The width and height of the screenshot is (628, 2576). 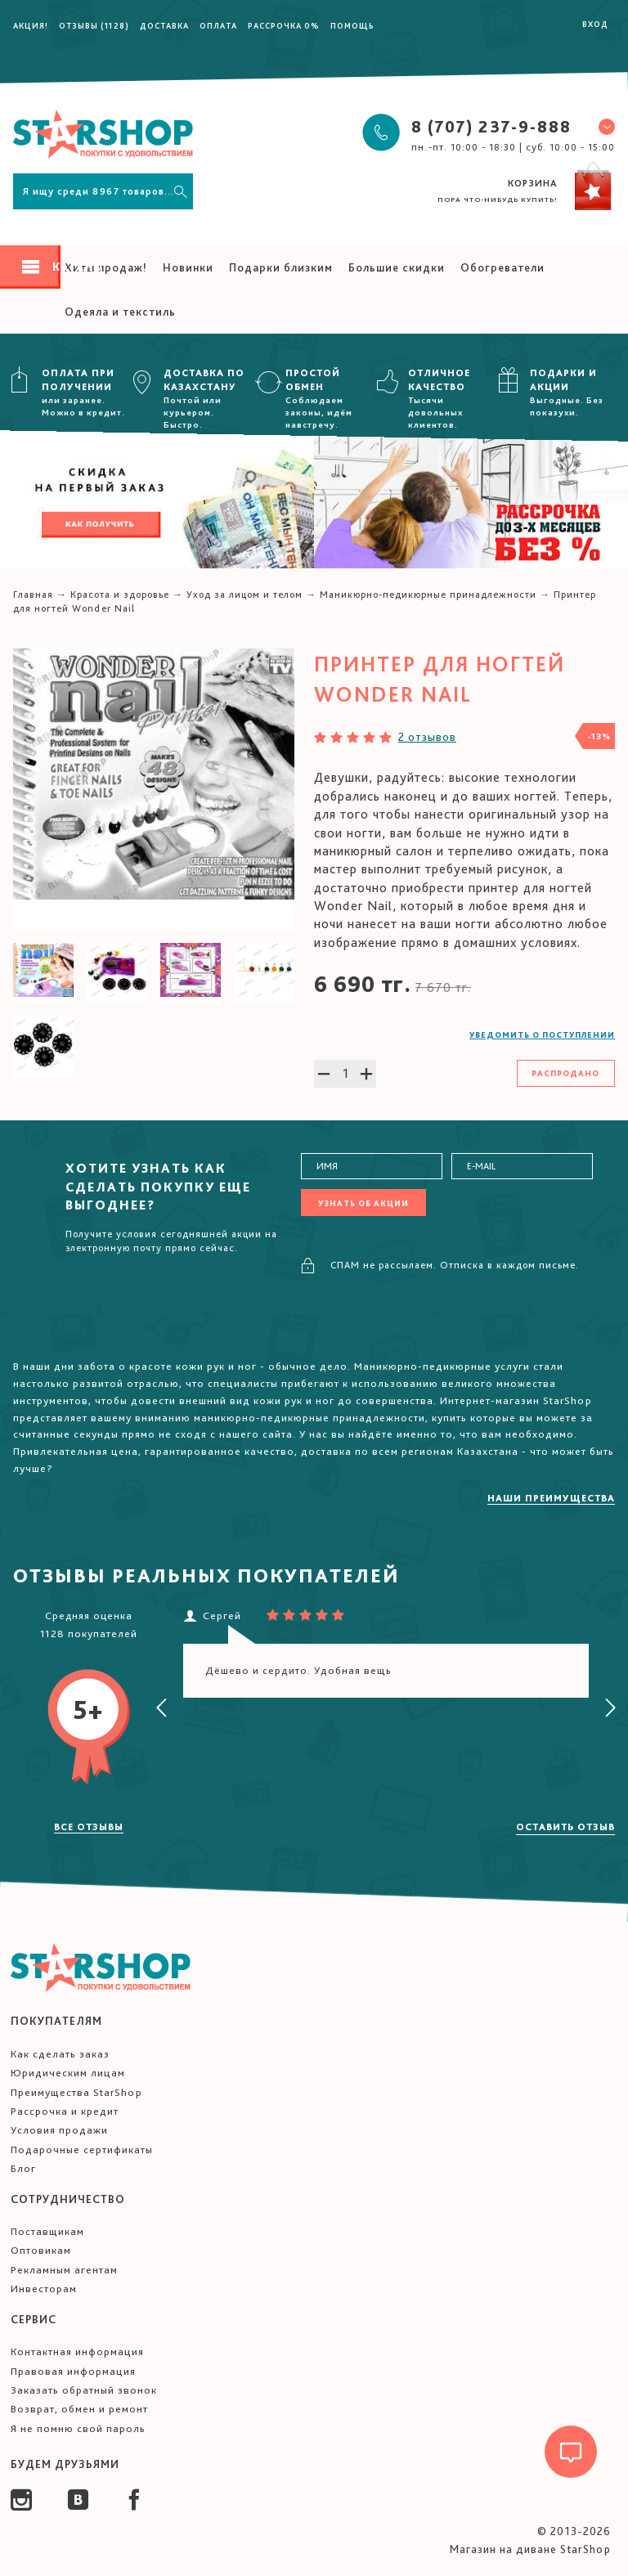 I want to click on Одеяла и текстиль, so click(x=120, y=311).